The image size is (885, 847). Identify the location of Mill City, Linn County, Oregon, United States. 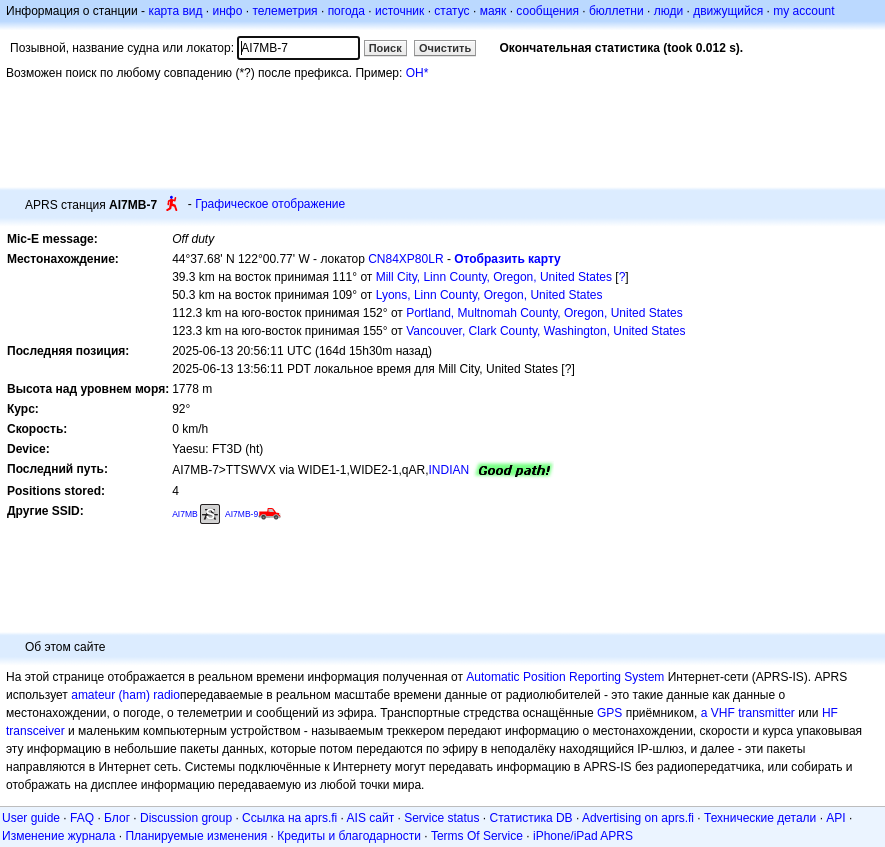
(494, 277).